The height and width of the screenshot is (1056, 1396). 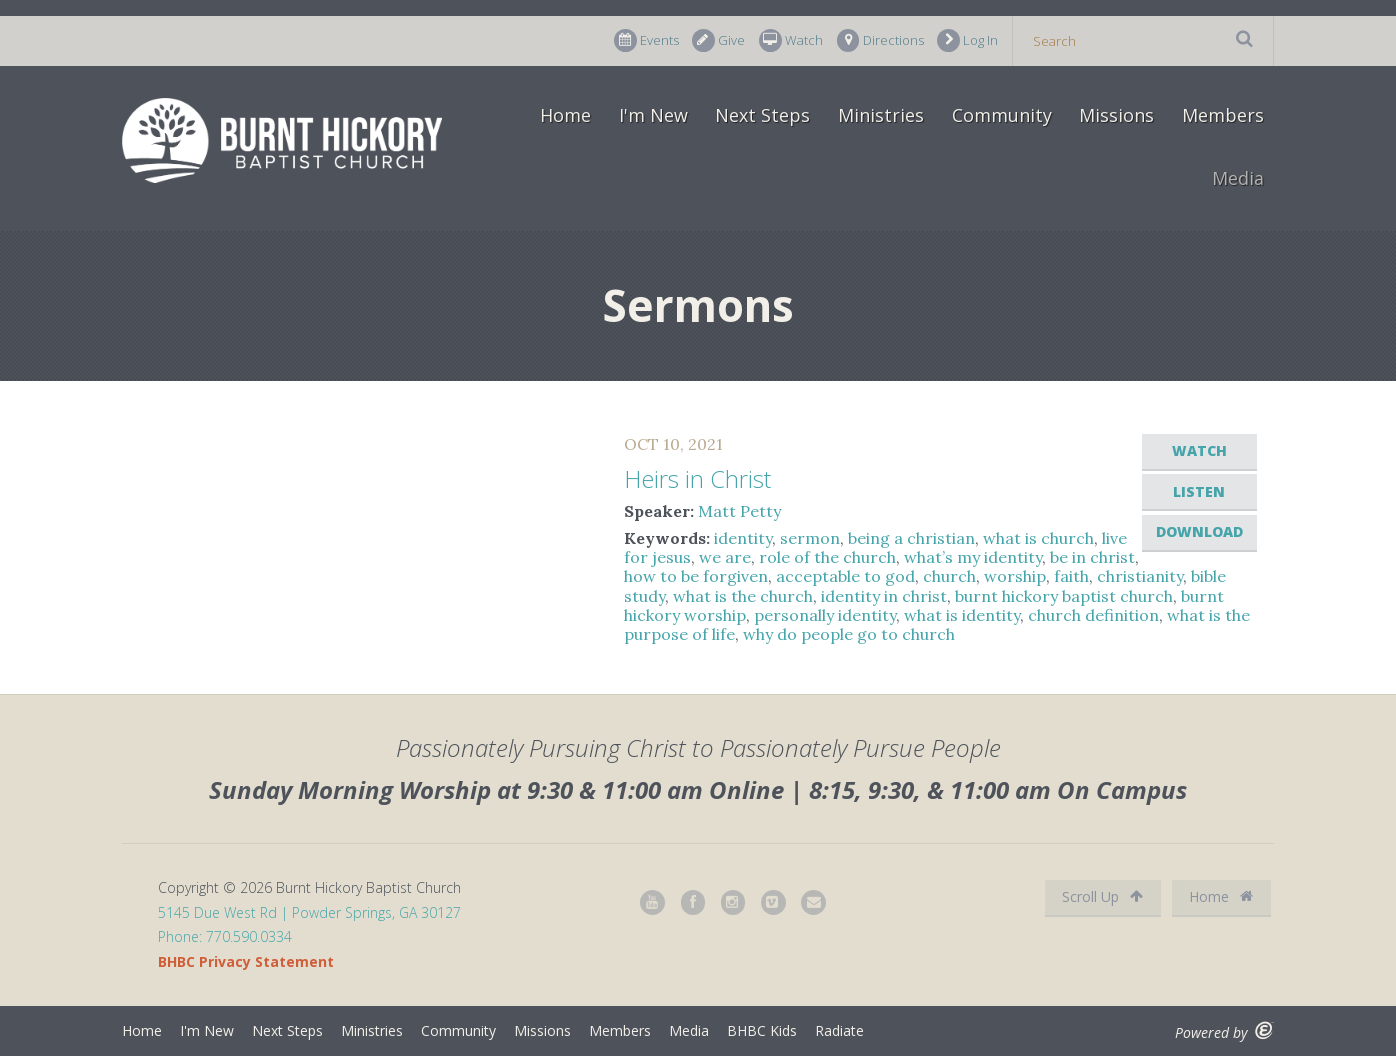 I want to click on Events, so click(x=646, y=40).